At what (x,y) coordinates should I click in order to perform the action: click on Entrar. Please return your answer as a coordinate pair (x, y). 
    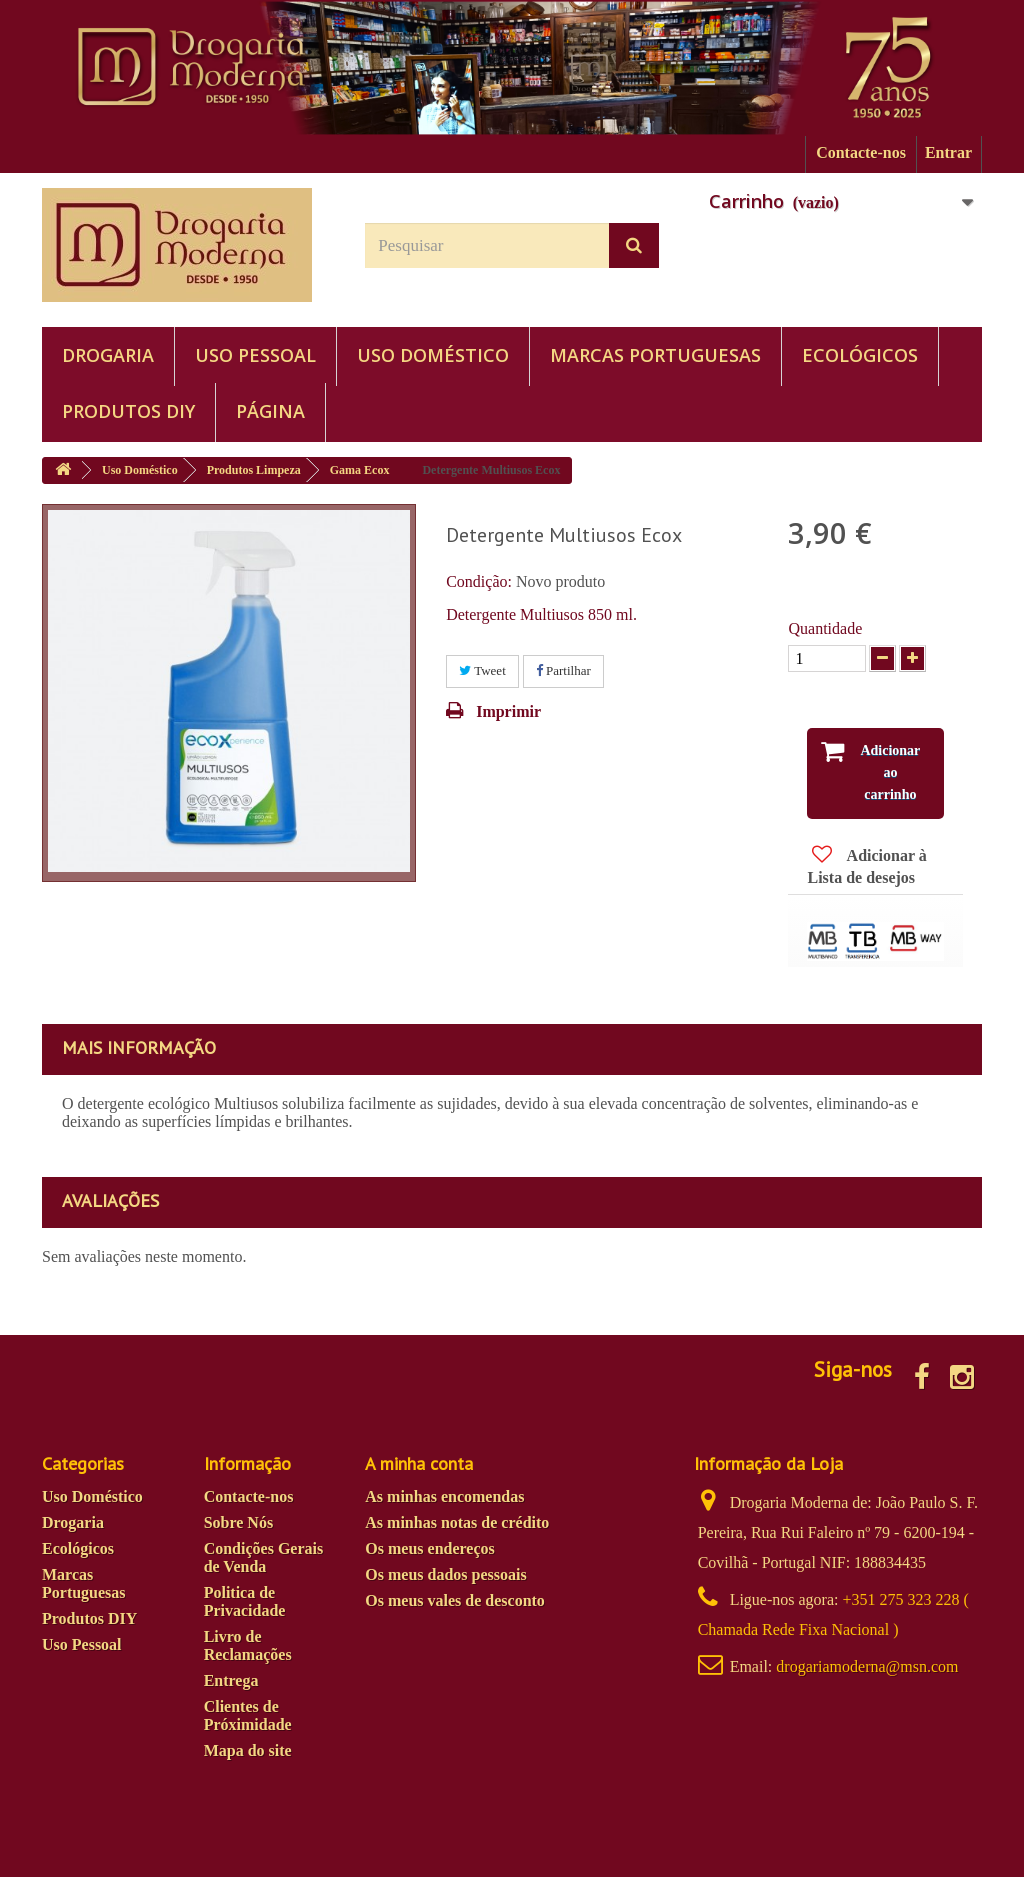
    Looking at the image, I should click on (948, 152).